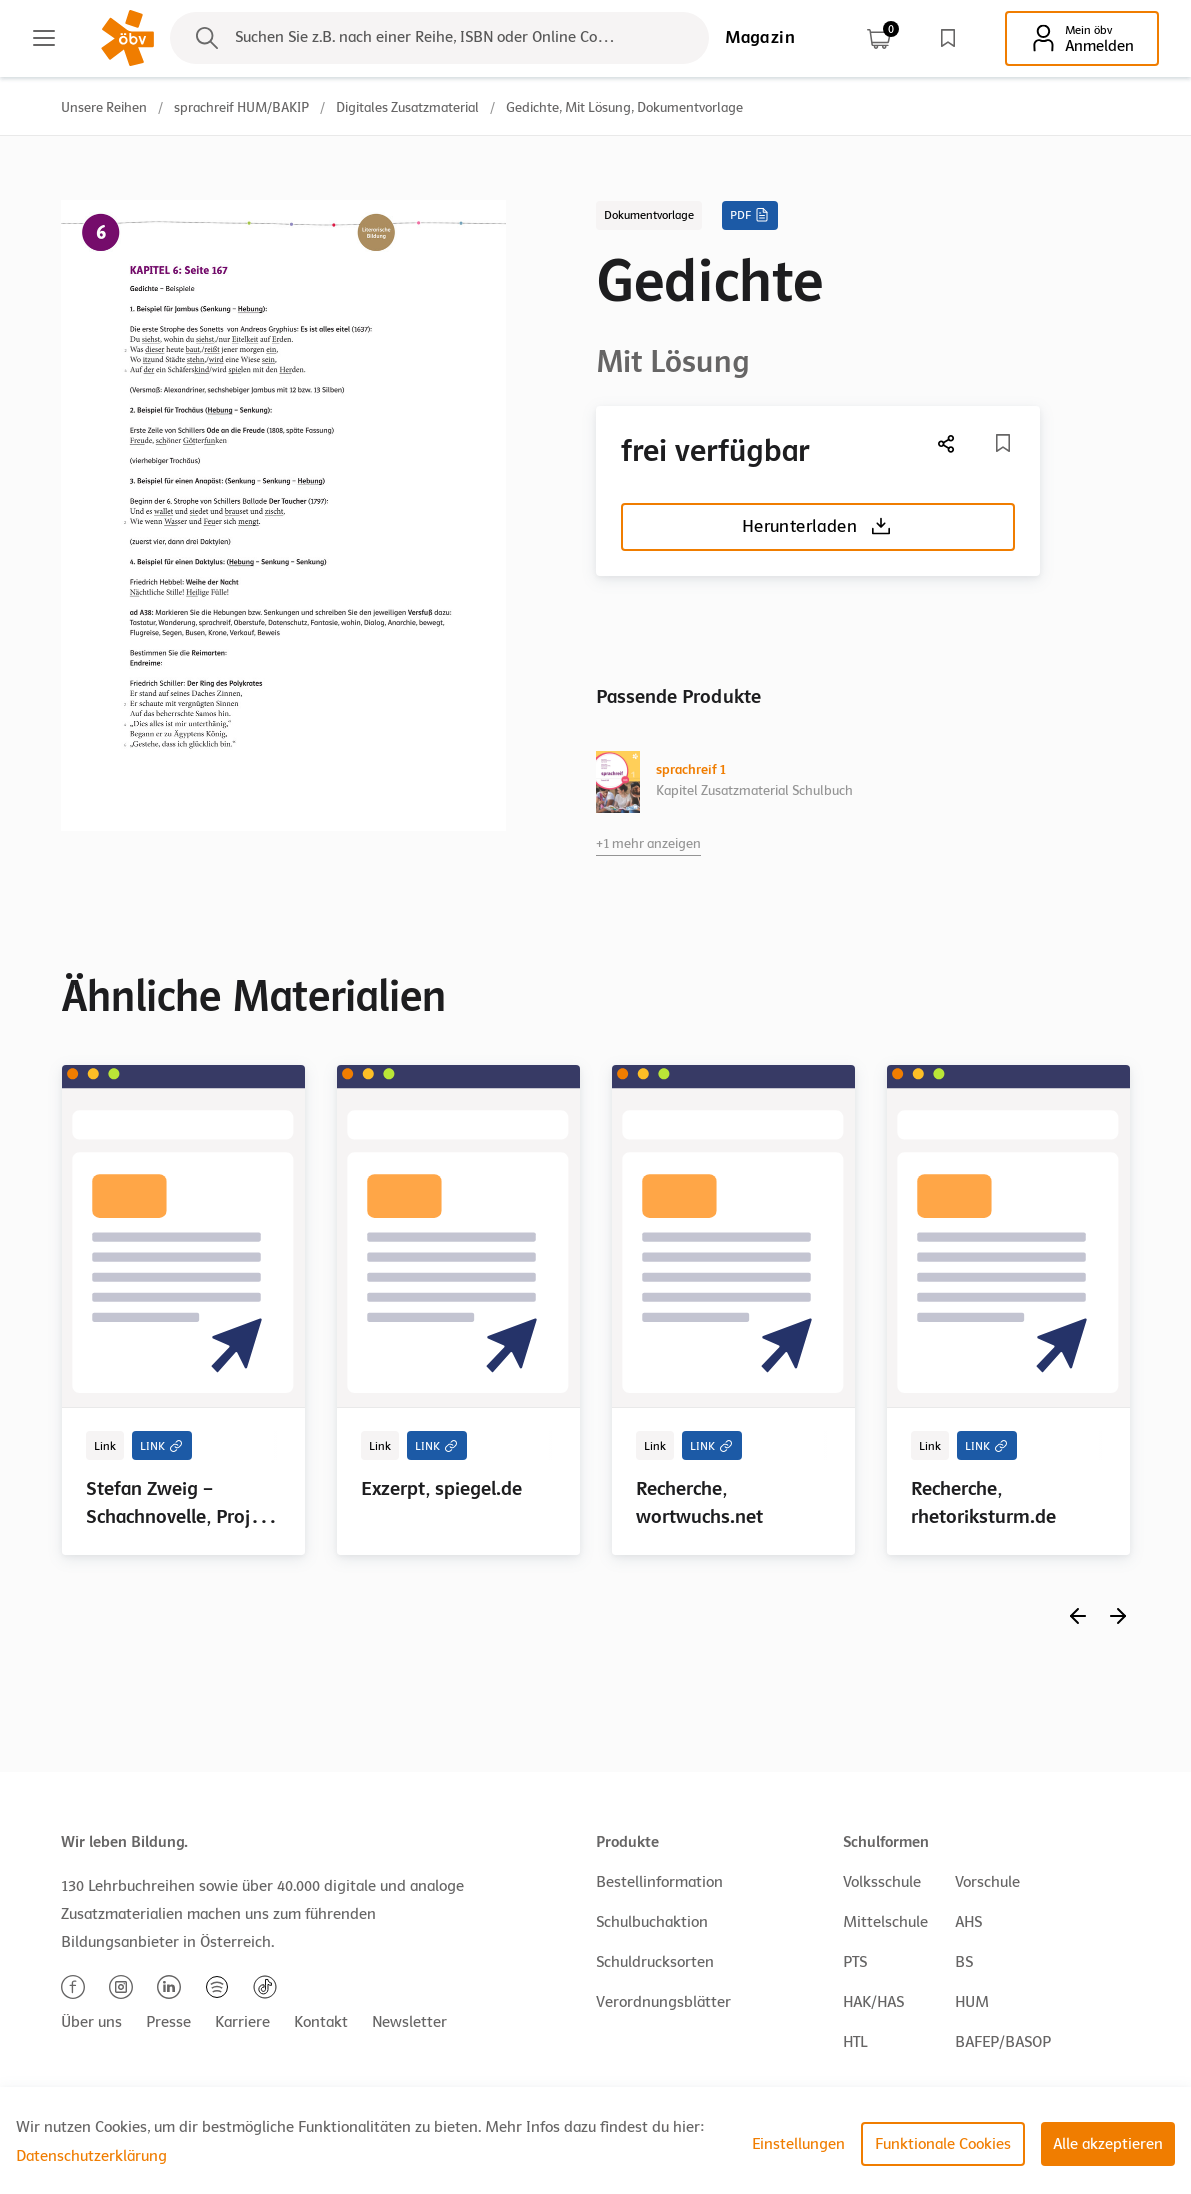 The height and width of the screenshot is (2194, 1191). Describe the element at coordinates (242, 2022) in the screenshot. I see `Karriere` at that location.